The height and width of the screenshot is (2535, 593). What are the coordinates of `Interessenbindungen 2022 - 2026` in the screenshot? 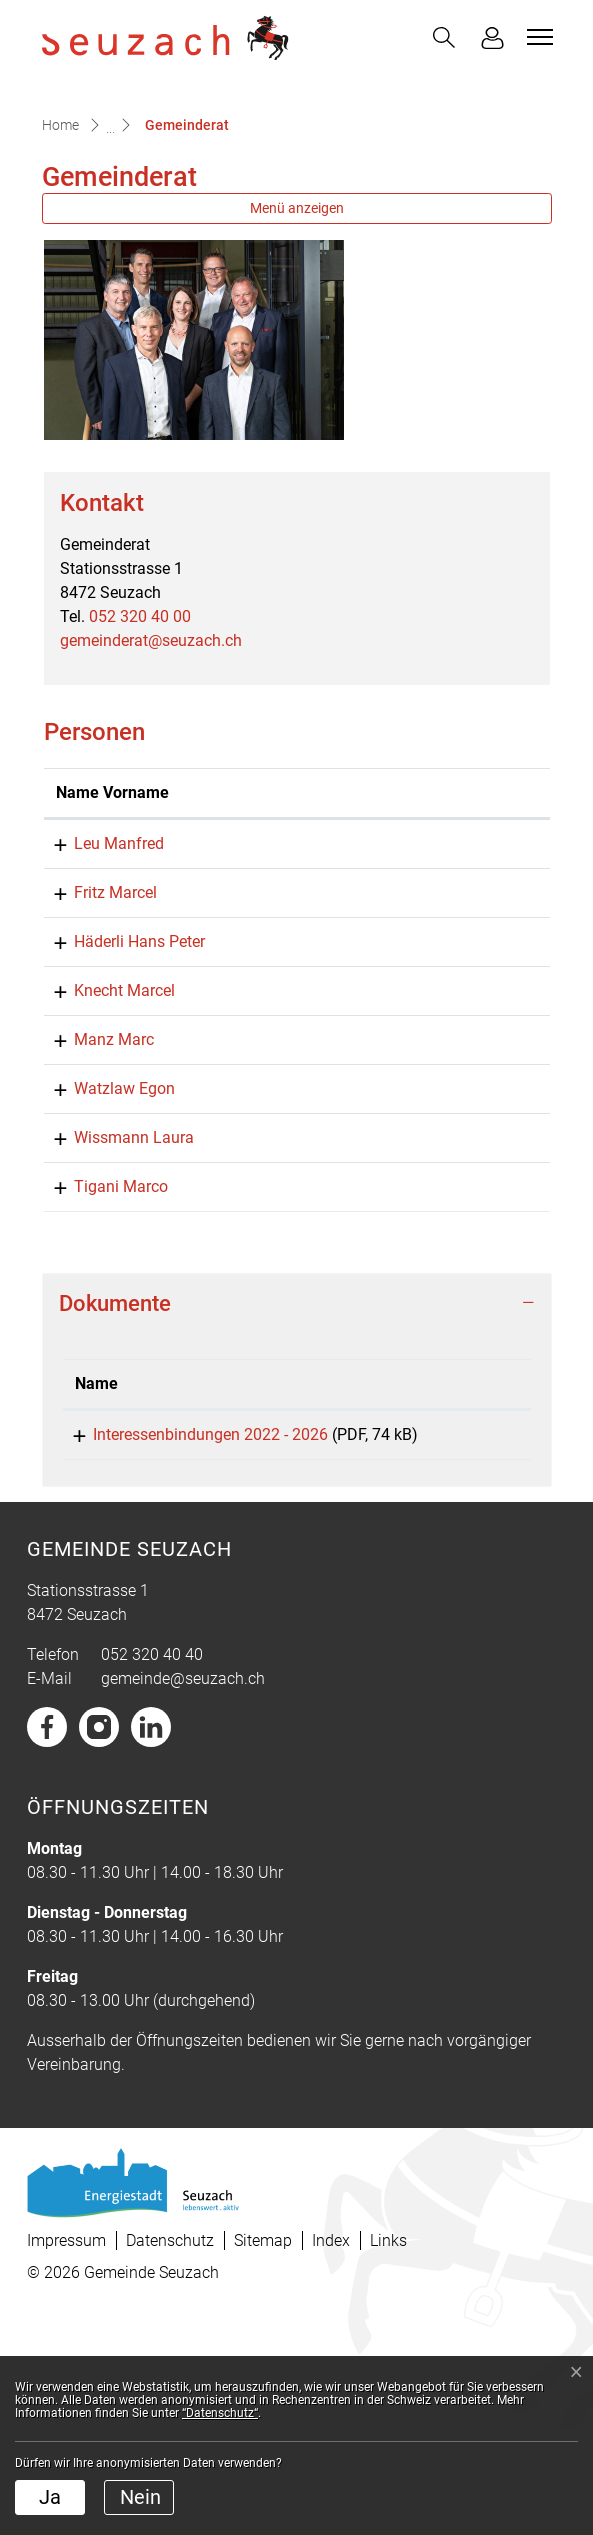 It's located at (192, 1645).